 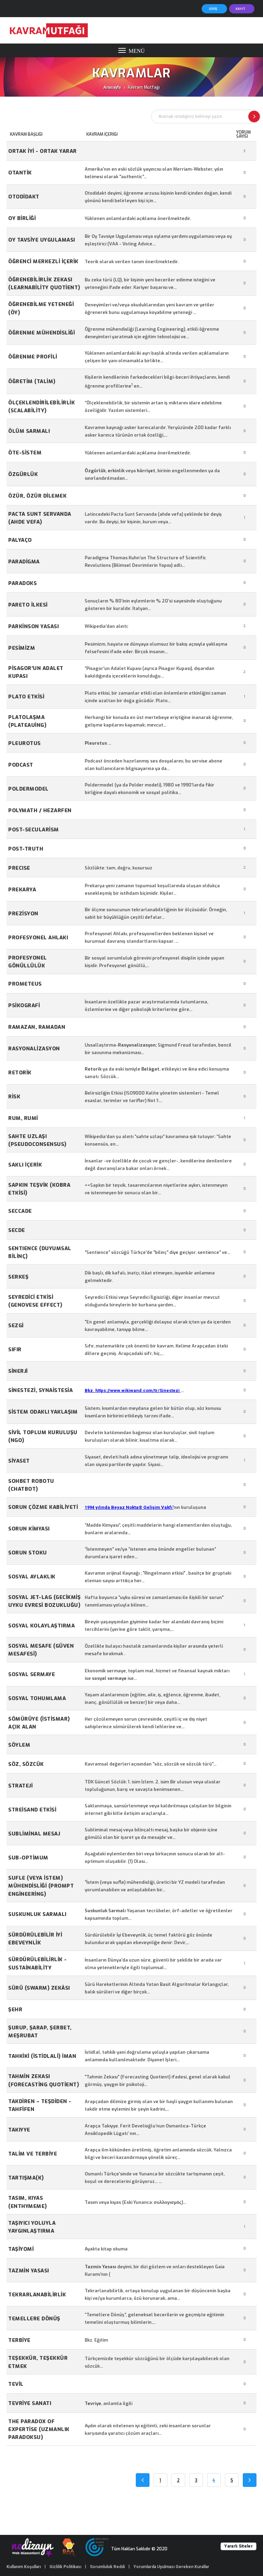 I want to click on Özgürlük, so click(x=23, y=474).